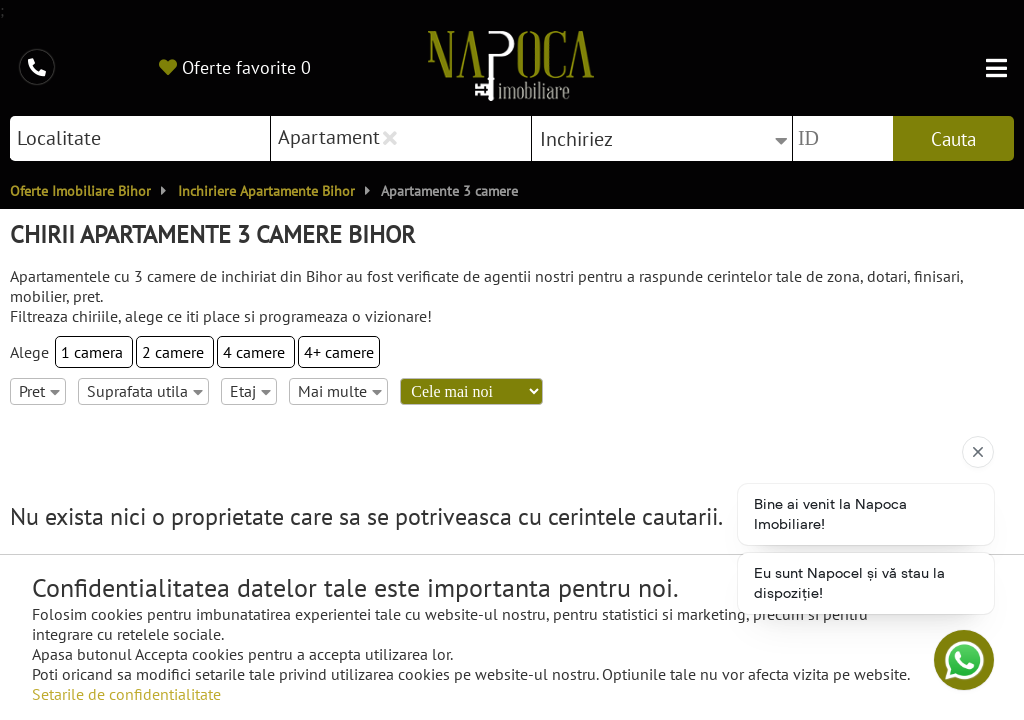 Image resolution: width=1024 pixels, height=720 pixels. What do you see at coordinates (126, 694) in the screenshot?
I see `Setarile de confidentialitate` at bounding box center [126, 694].